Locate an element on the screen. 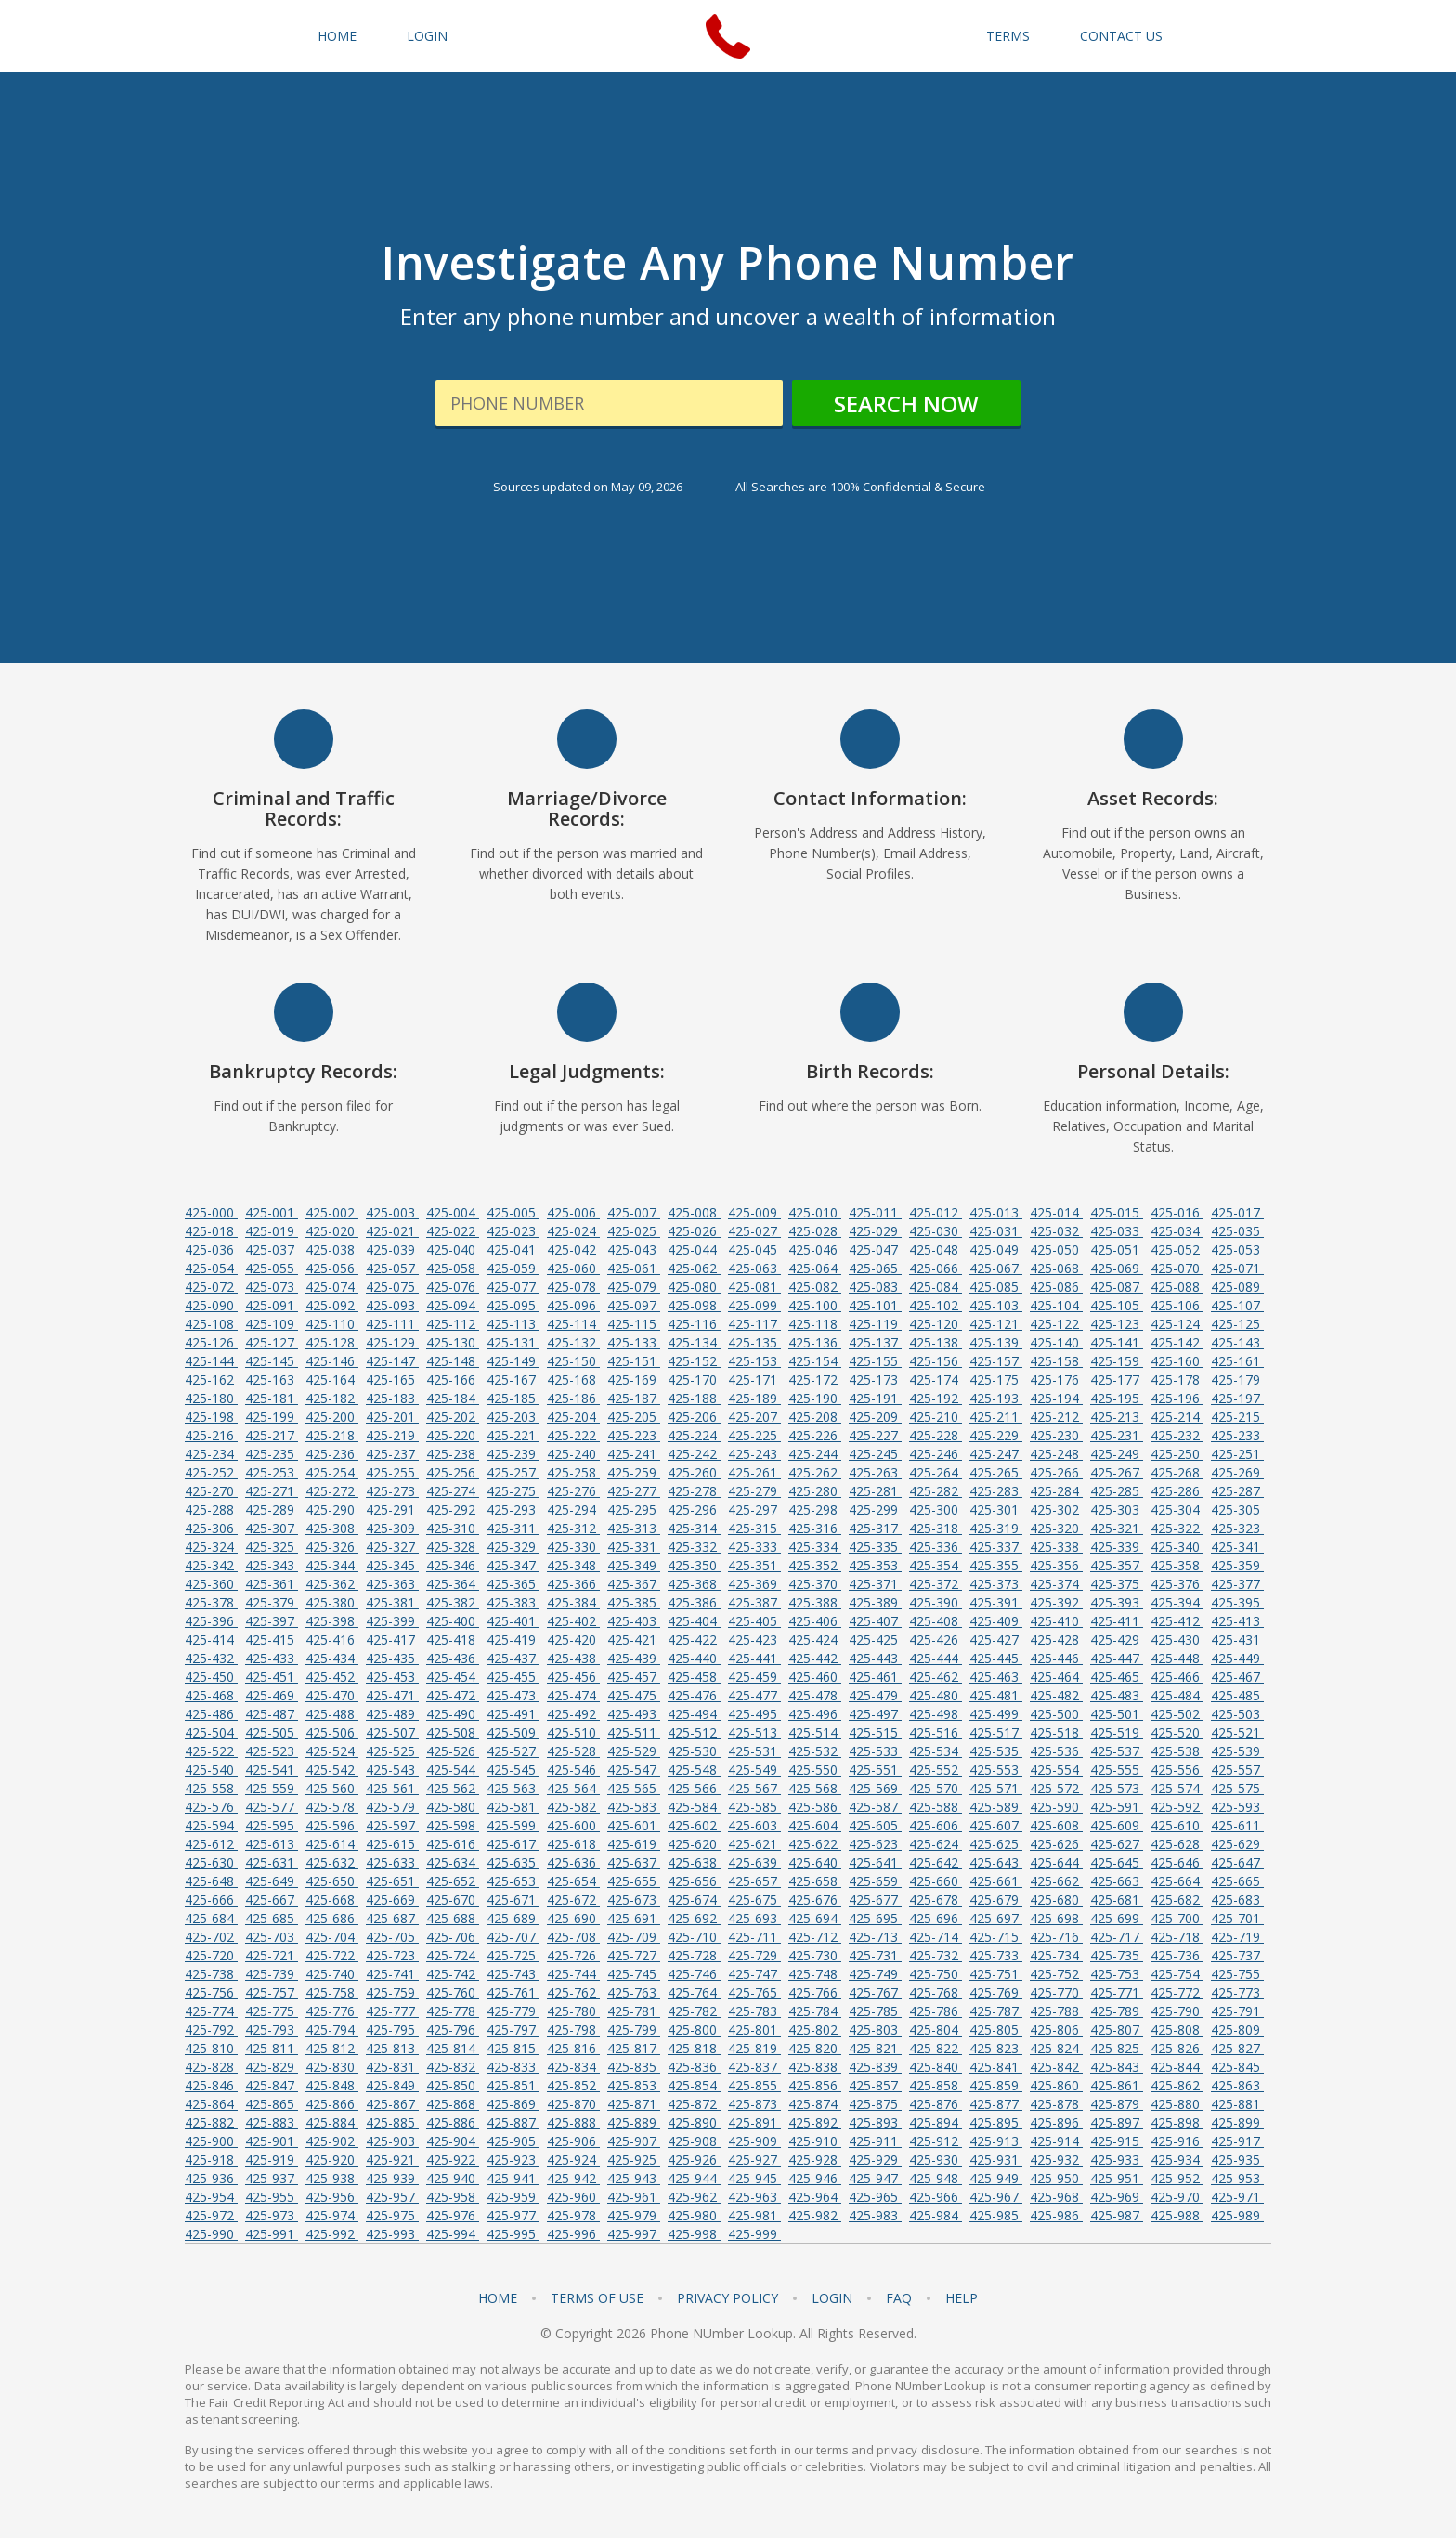 Image resolution: width=1456 pixels, height=2538 pixels. 425-482 is located at coordinates (1056, 1695).